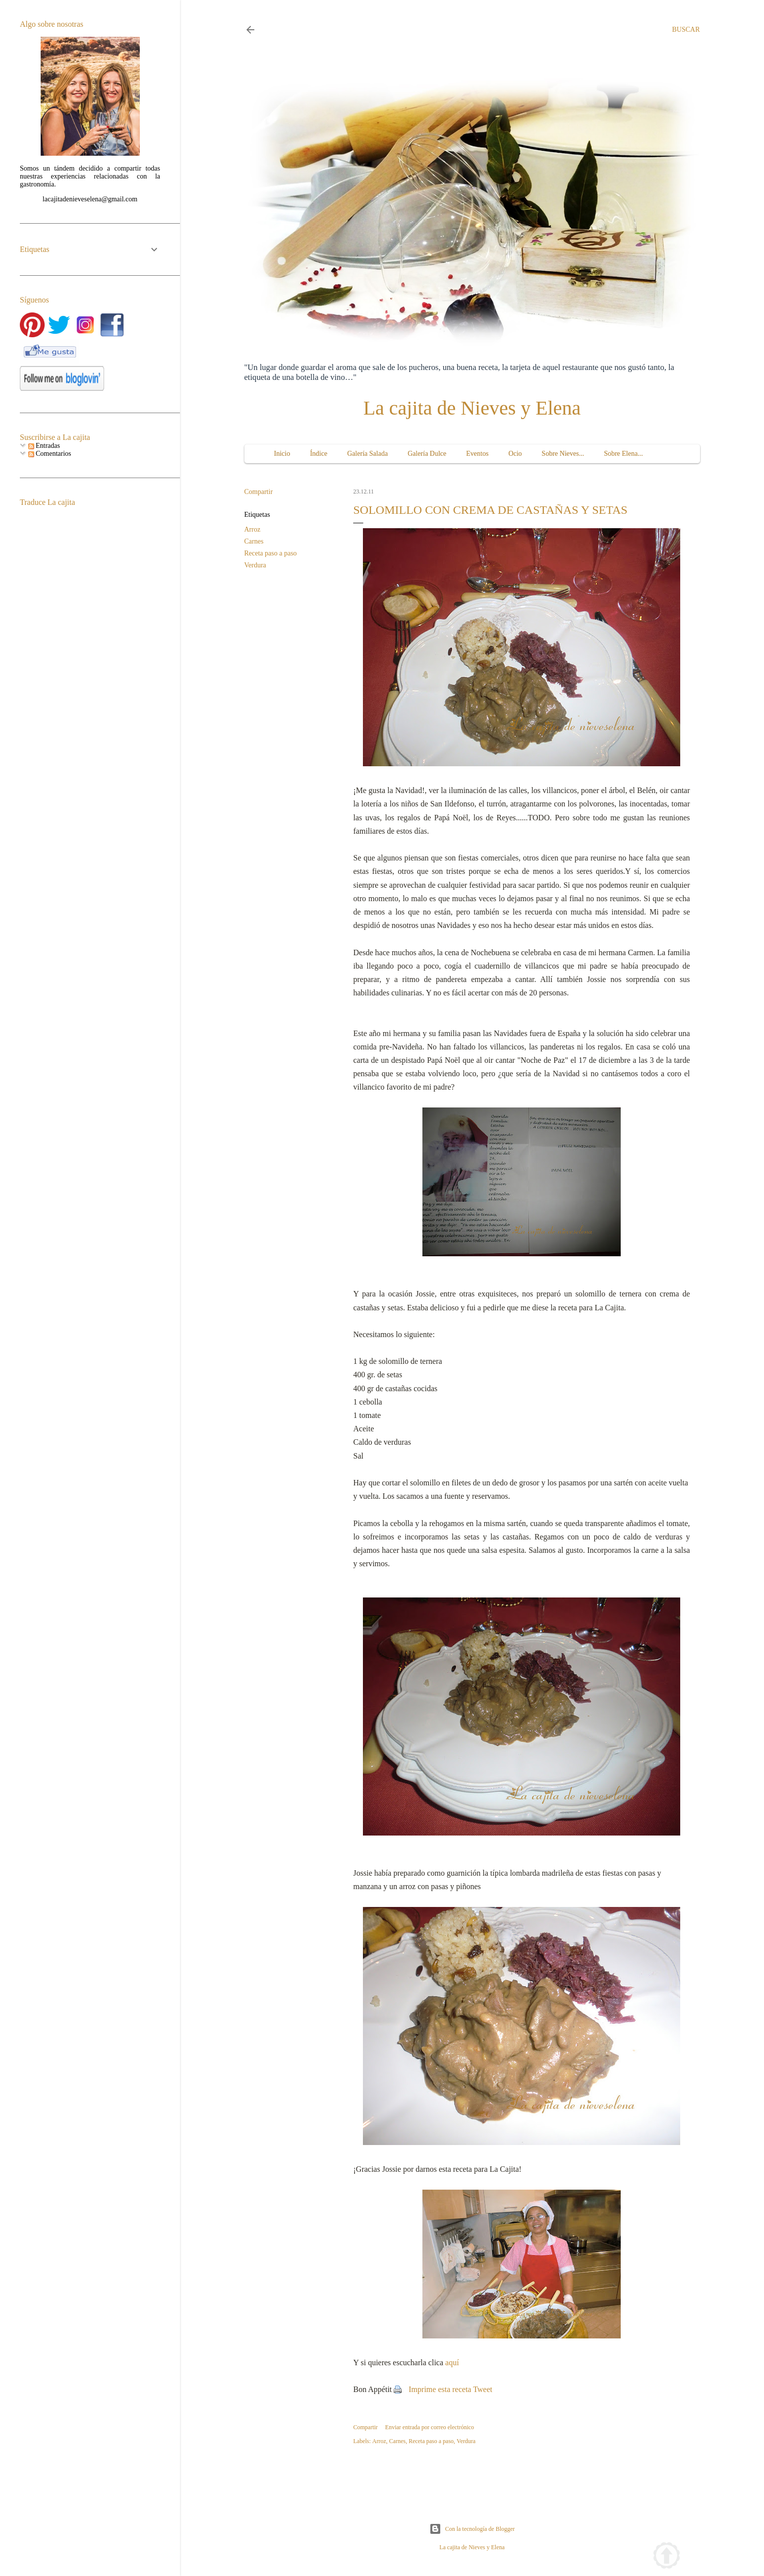 This screenshot has height=2576, width=764. What do you see at coordinates (623, 453) in the screenshot?
I see `Sobre Elena...` at bounding box center [623, 453].